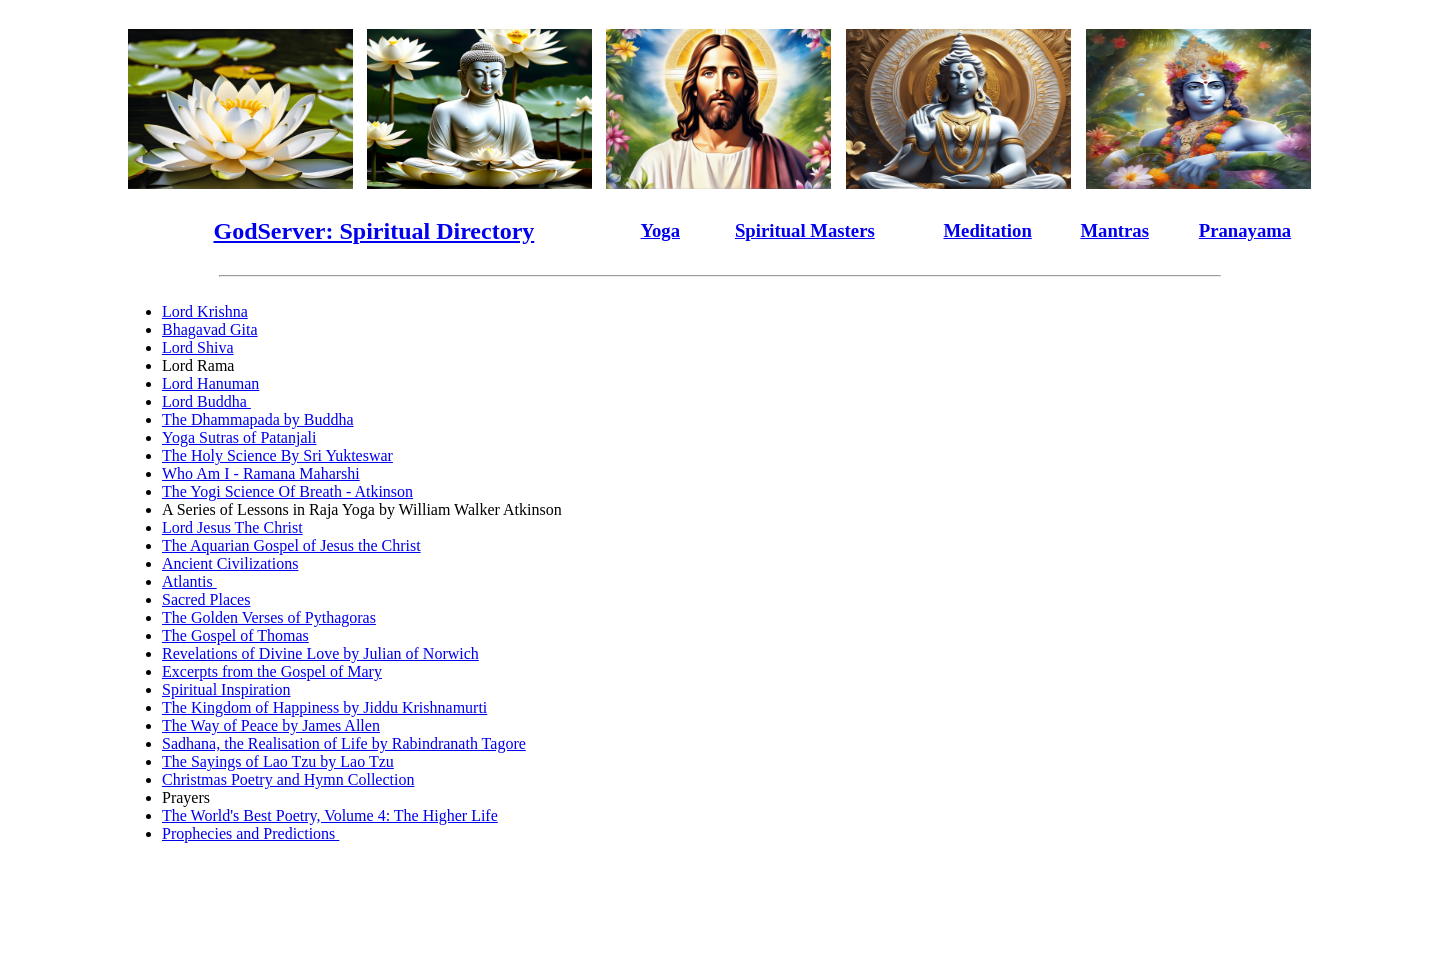 The image size is (1440, 953). What do you see at coordinates (210, 383) in the screenshot?
I see `Lord Hanuman` at bounding box center [210, 383].